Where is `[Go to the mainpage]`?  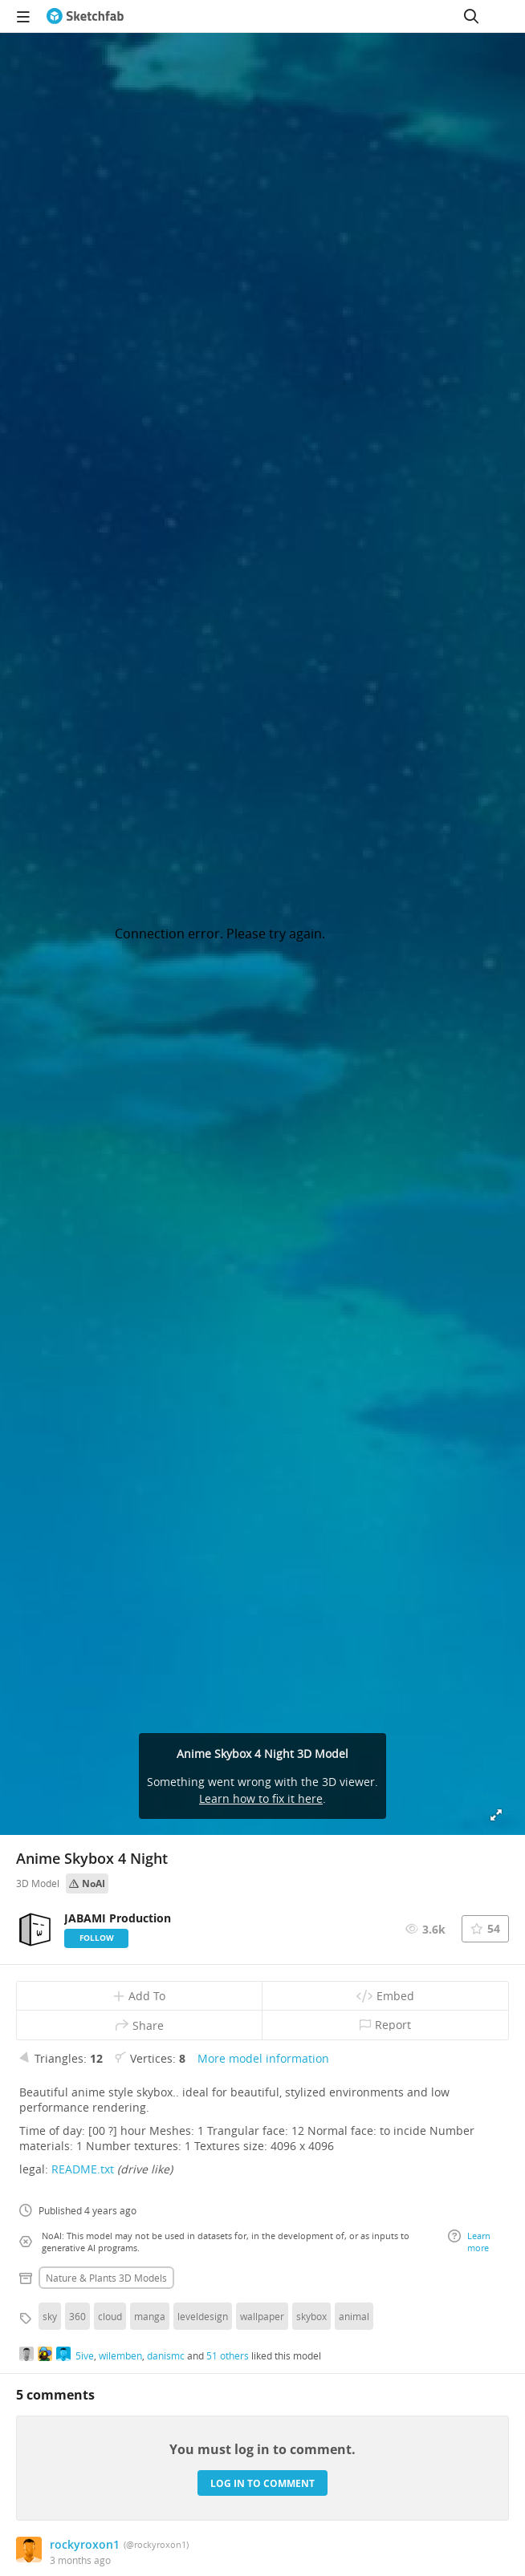 [Go to the mainpage] is located at coordinates (85, 16).